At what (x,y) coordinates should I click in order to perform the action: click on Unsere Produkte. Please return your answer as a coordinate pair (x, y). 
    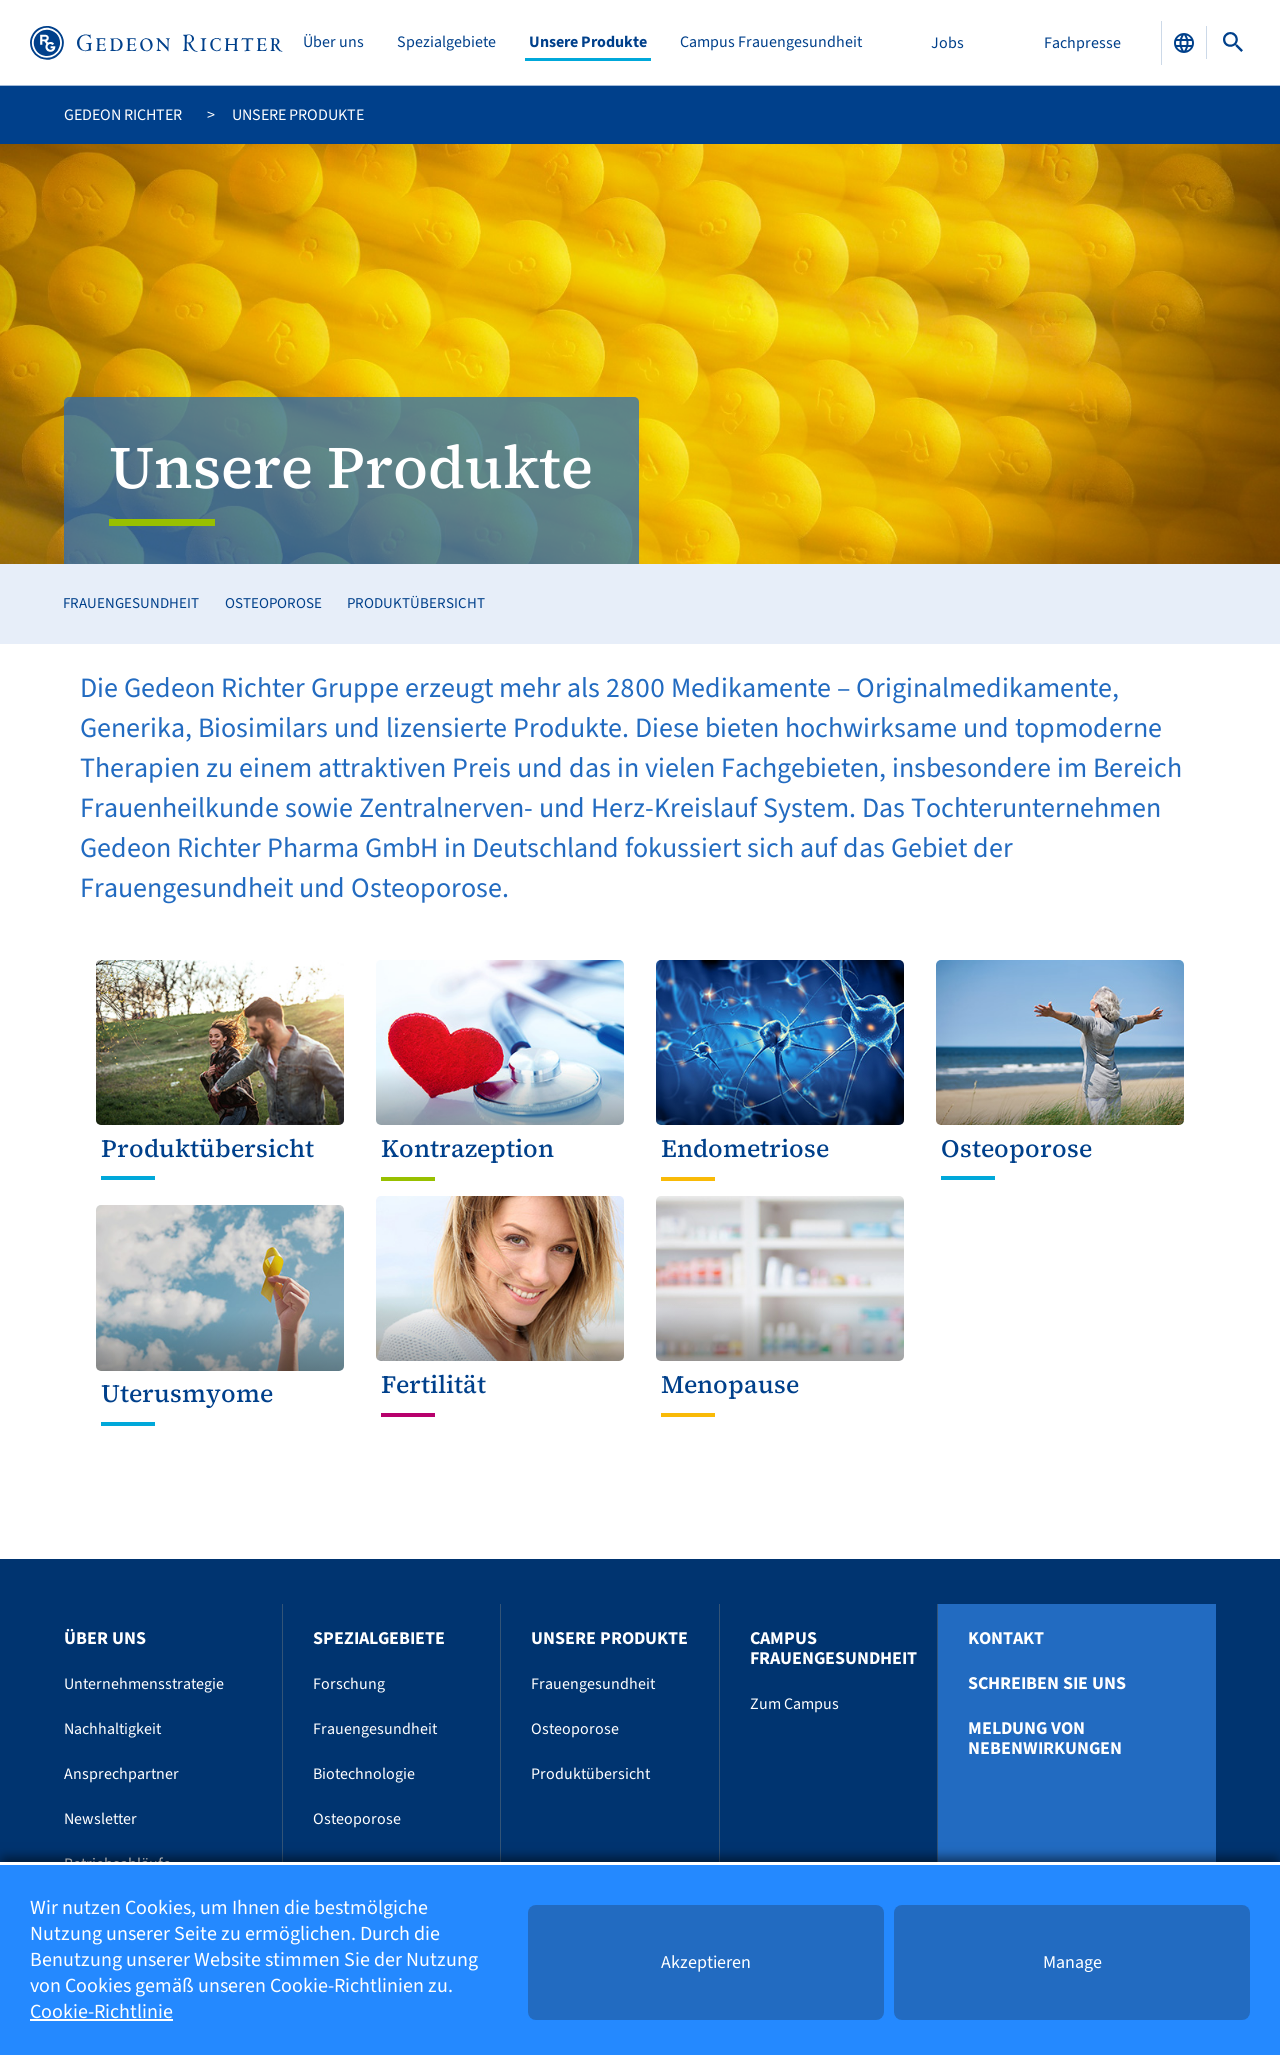
    Looking at the image, I should click on (588, 42).